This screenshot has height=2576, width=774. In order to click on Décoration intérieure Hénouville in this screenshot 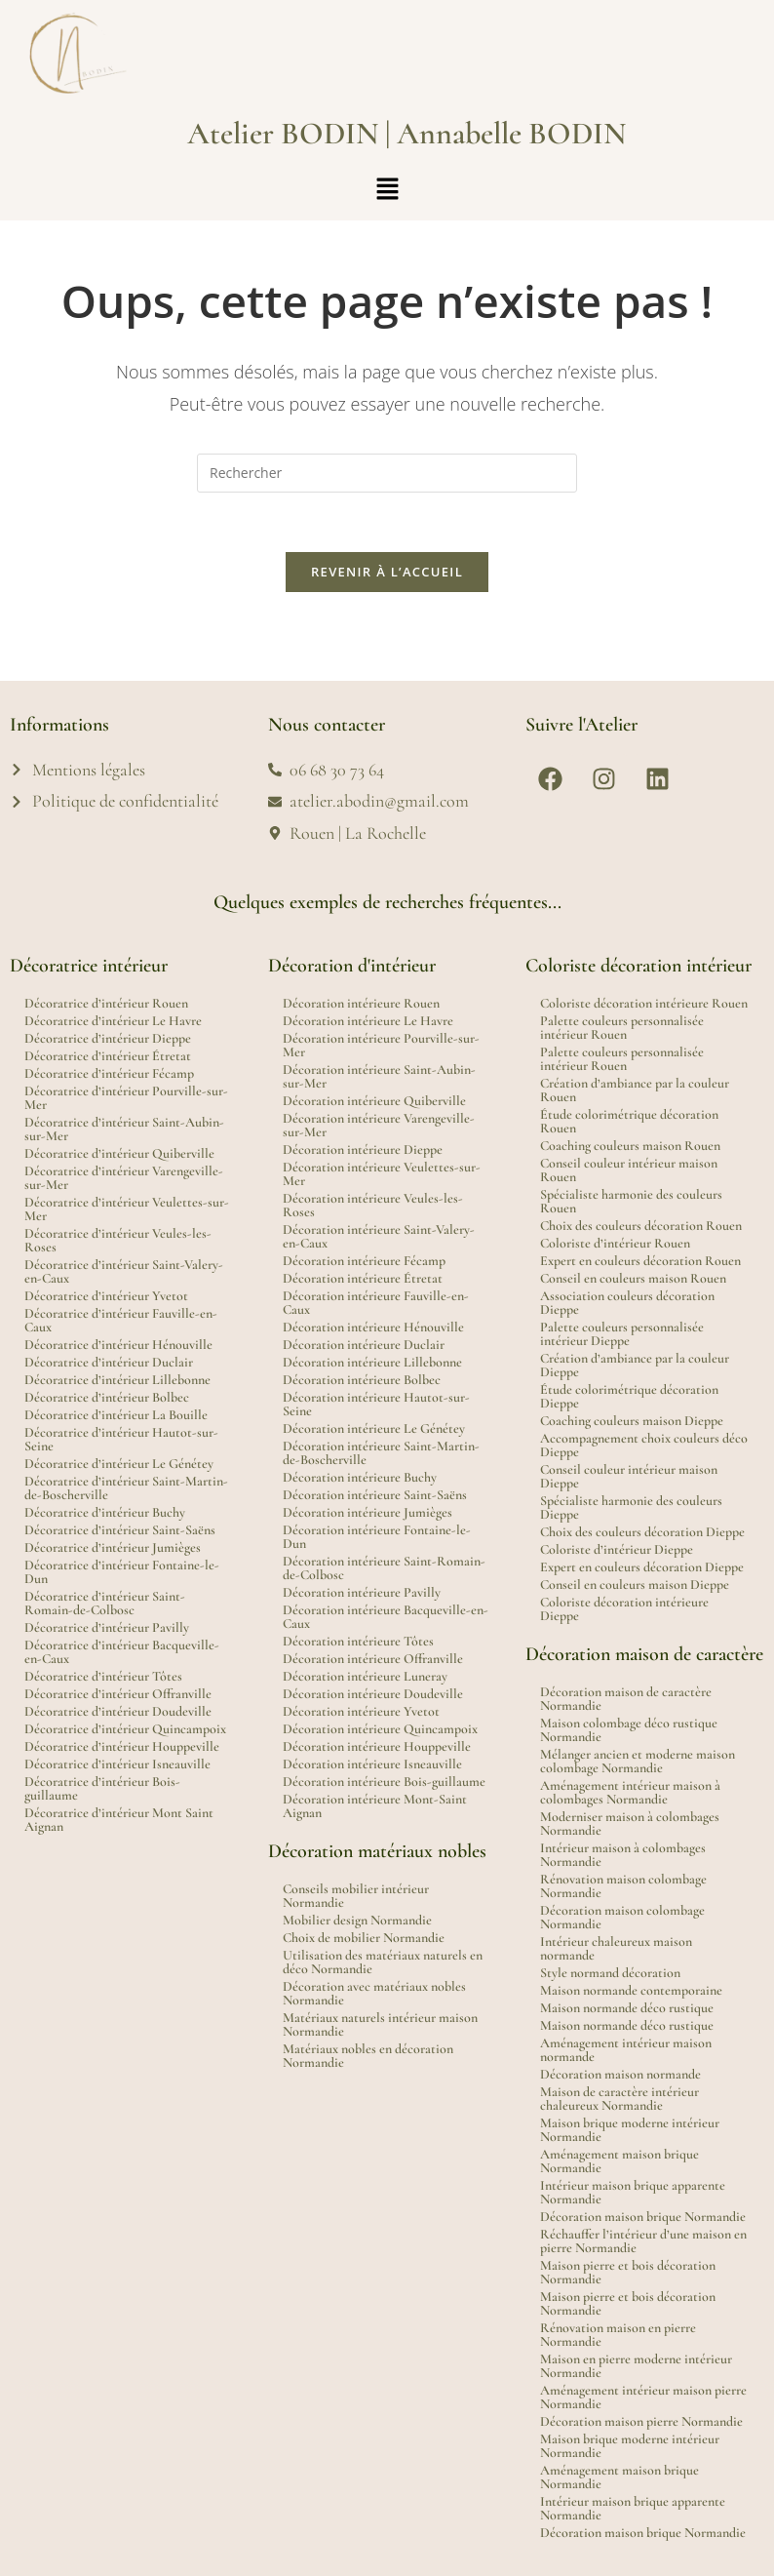, I will do `click(373, 1327)`.